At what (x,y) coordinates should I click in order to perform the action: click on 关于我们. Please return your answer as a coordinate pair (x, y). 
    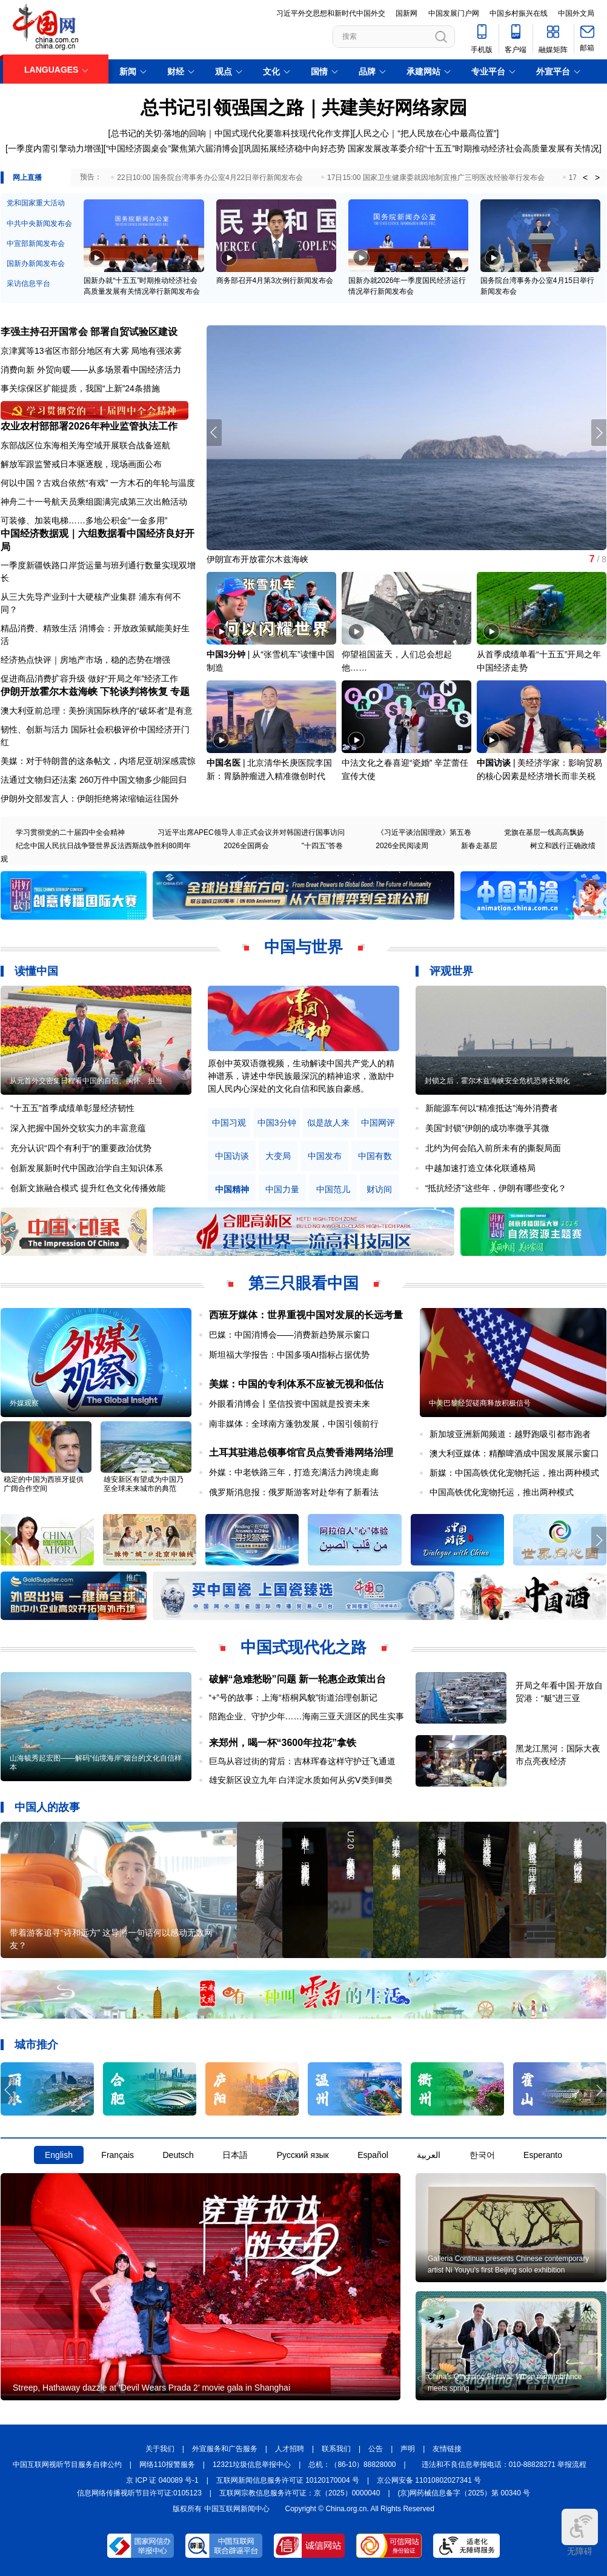
    Looking at the image, I should click on (159, 2449).